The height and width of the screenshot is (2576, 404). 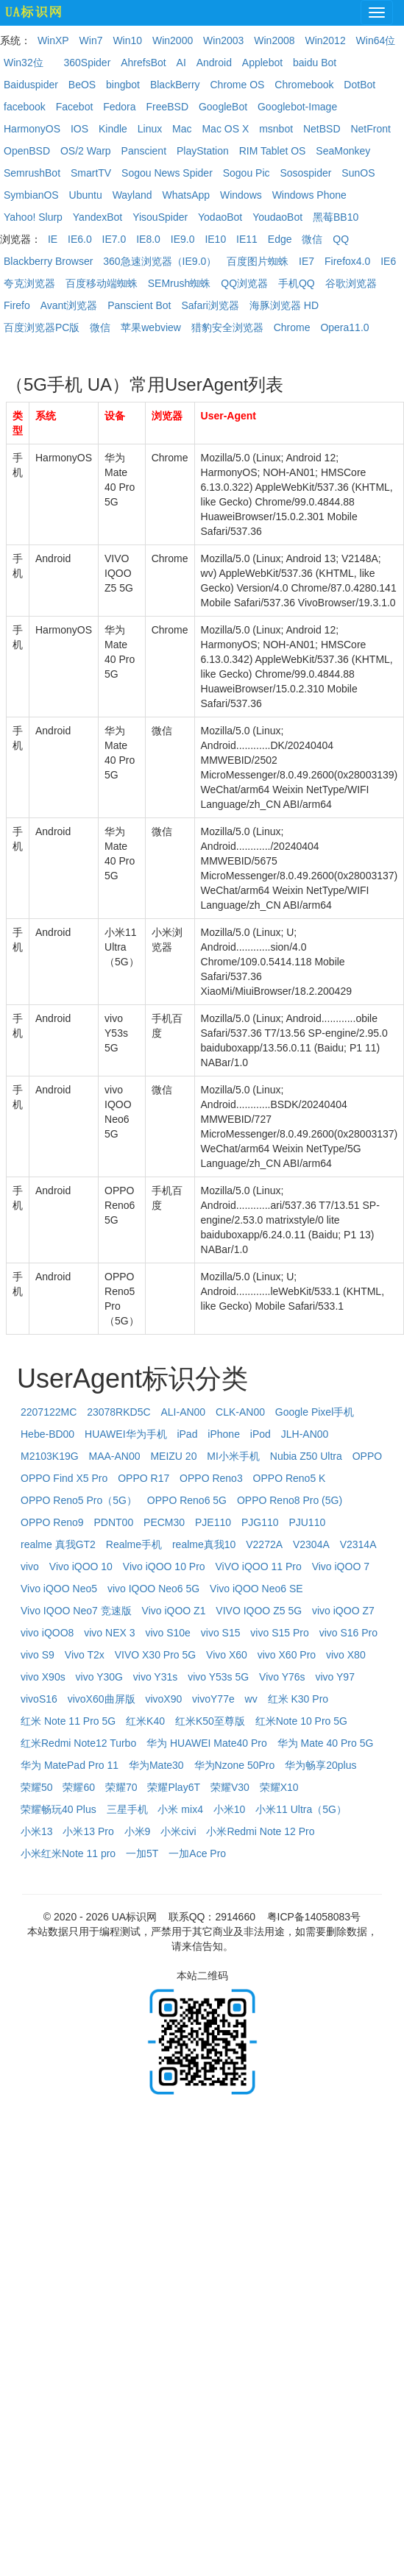 I want to click on vivo Y31s, so click(x=155, y=1677).